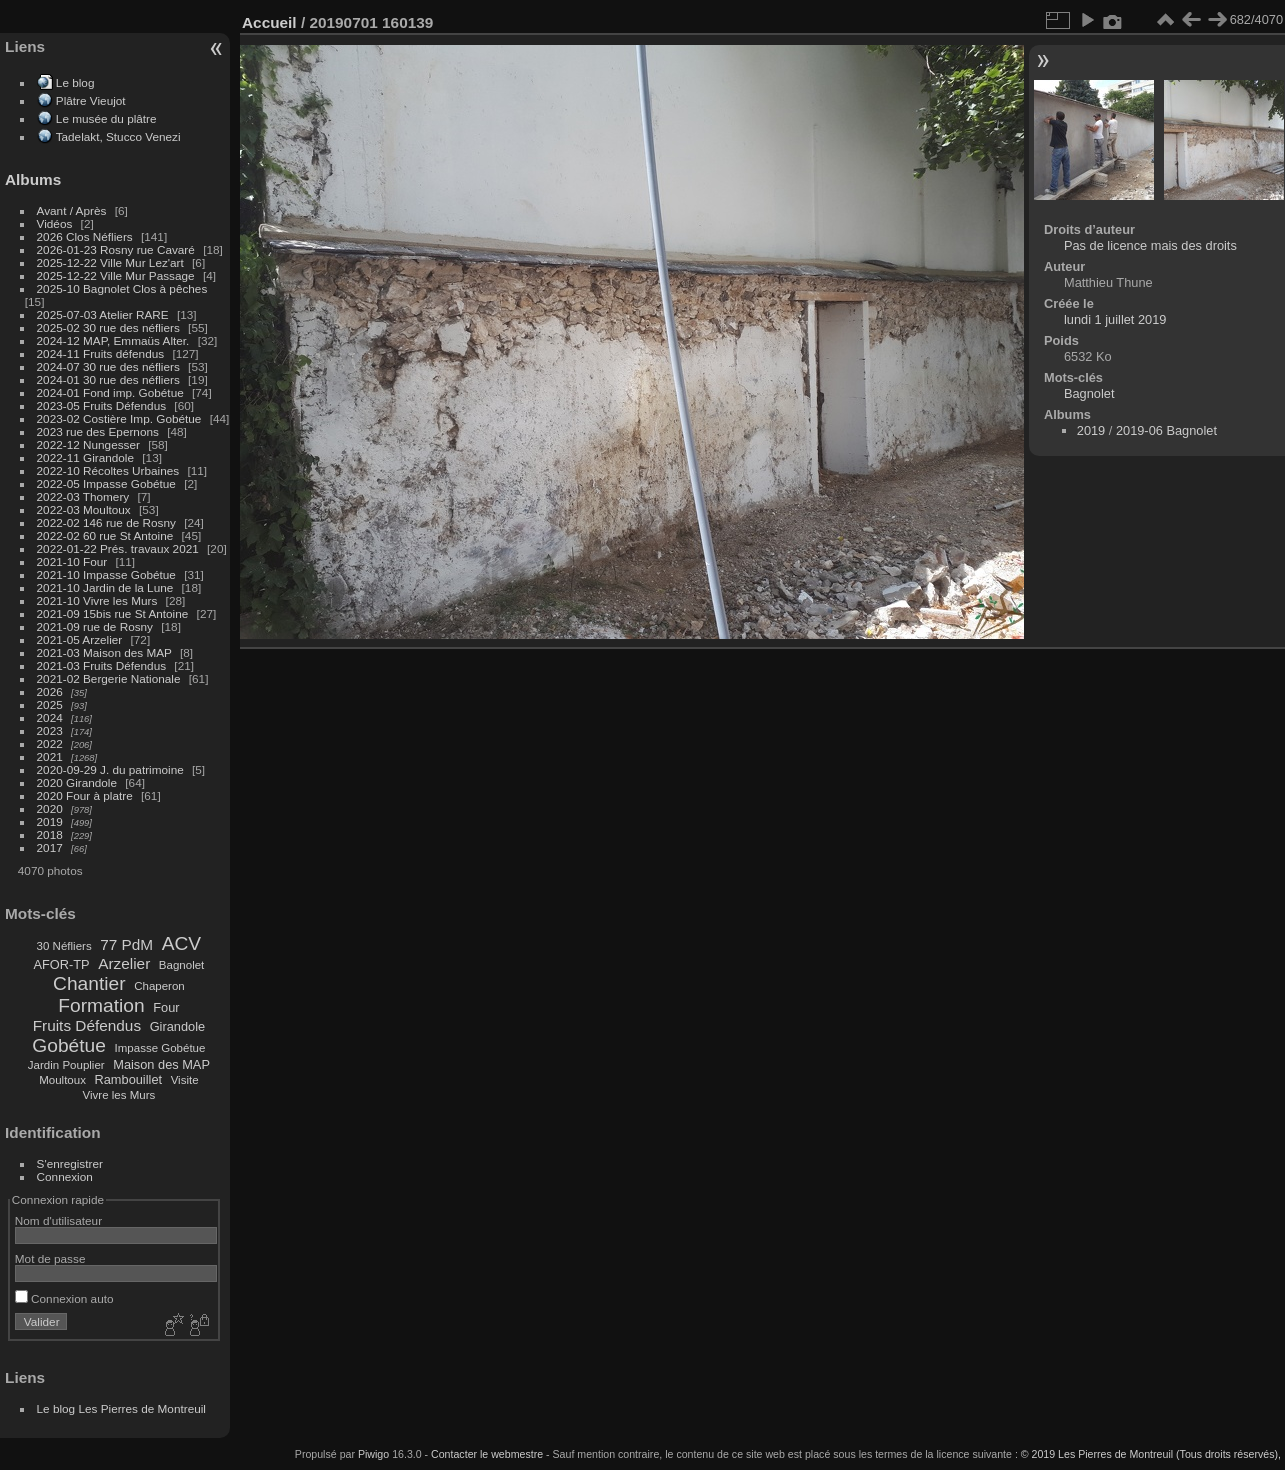 Image resolution: width=1285 pixels, height=1470 pixels. Describe the element at coordinates (61, 964) in the screenshot. I see `AFOR-TP` at that location.